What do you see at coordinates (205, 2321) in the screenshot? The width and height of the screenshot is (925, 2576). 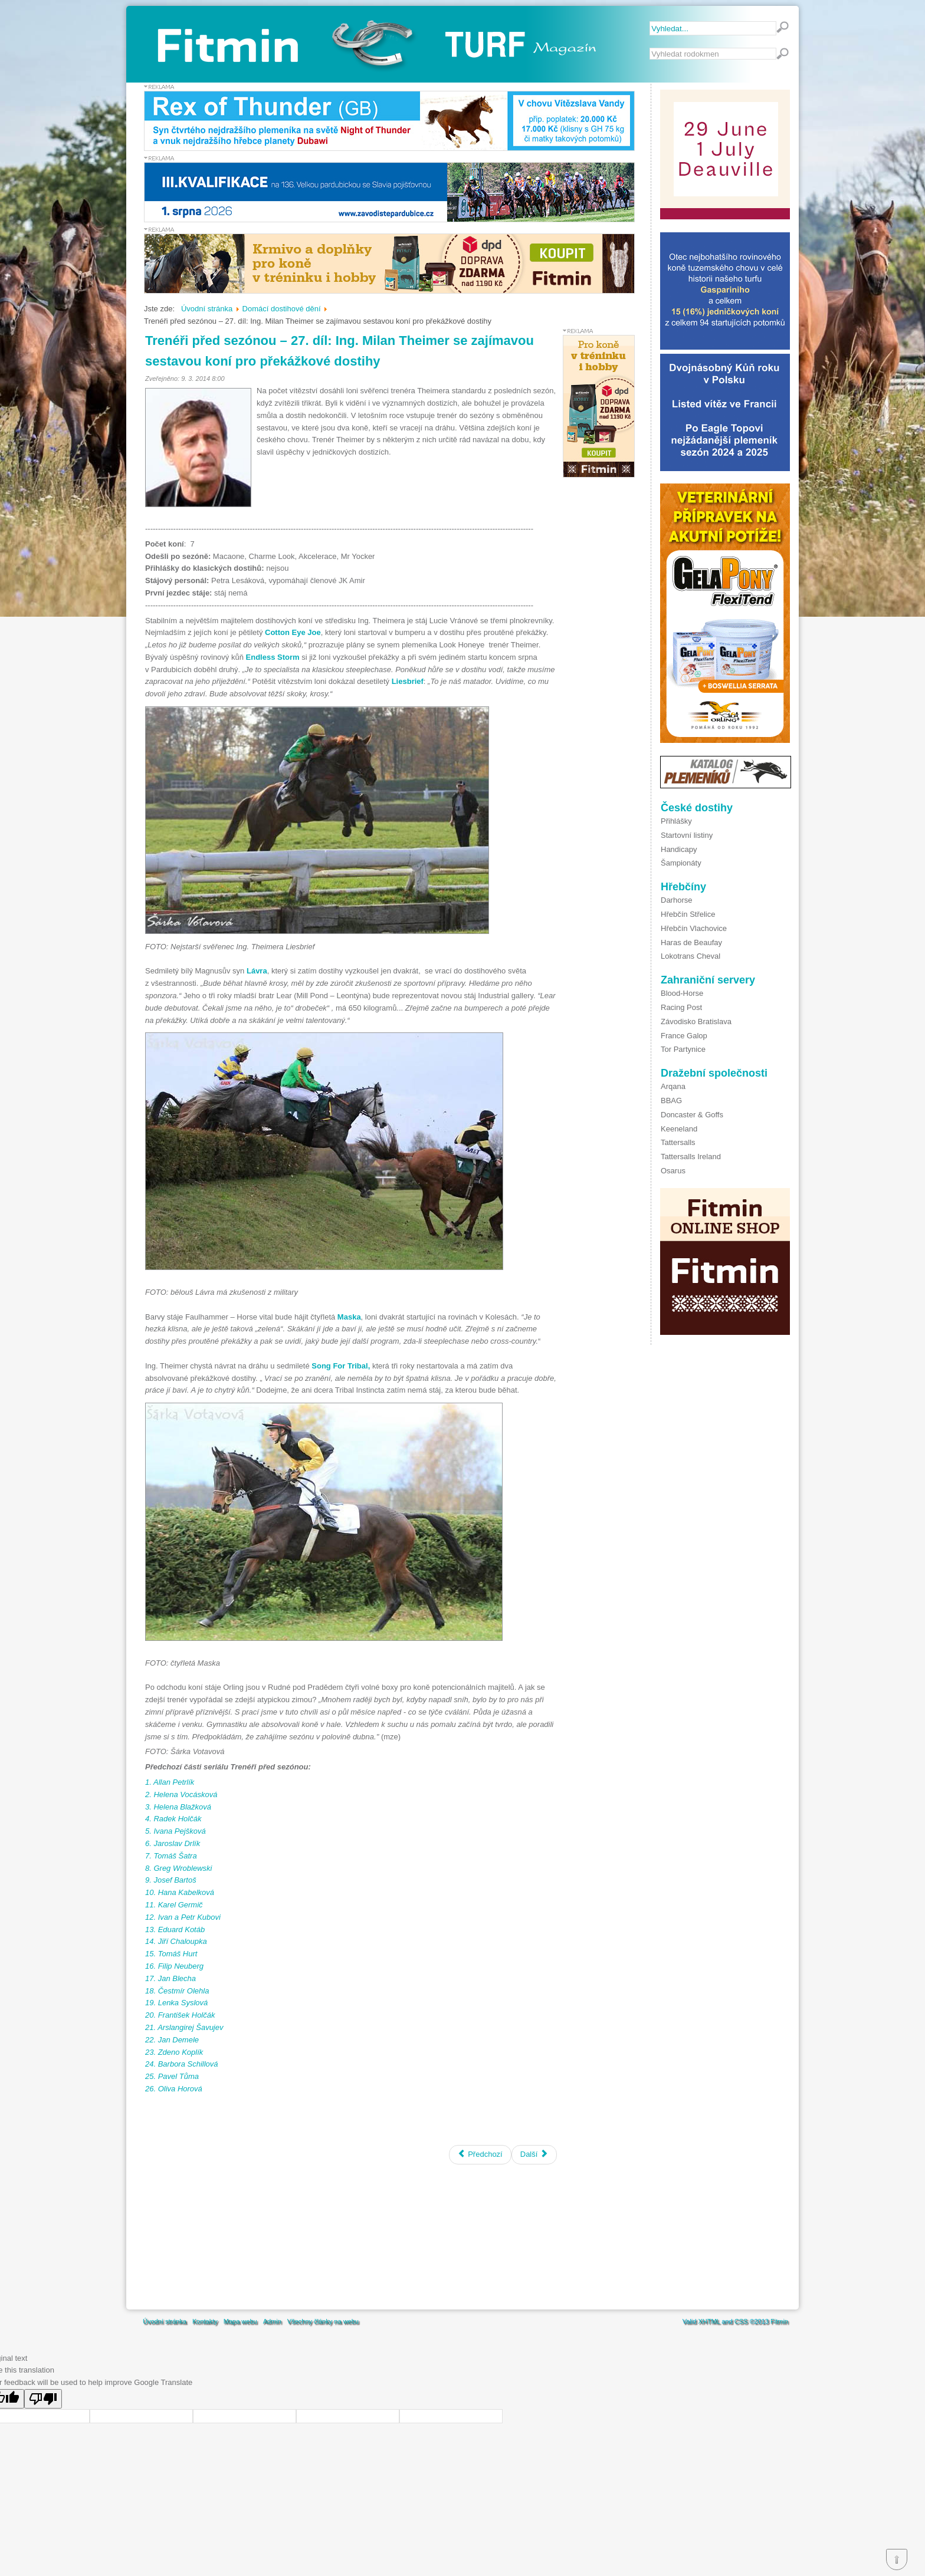 I see `Kontakty` at bounding box center [205, 2321].